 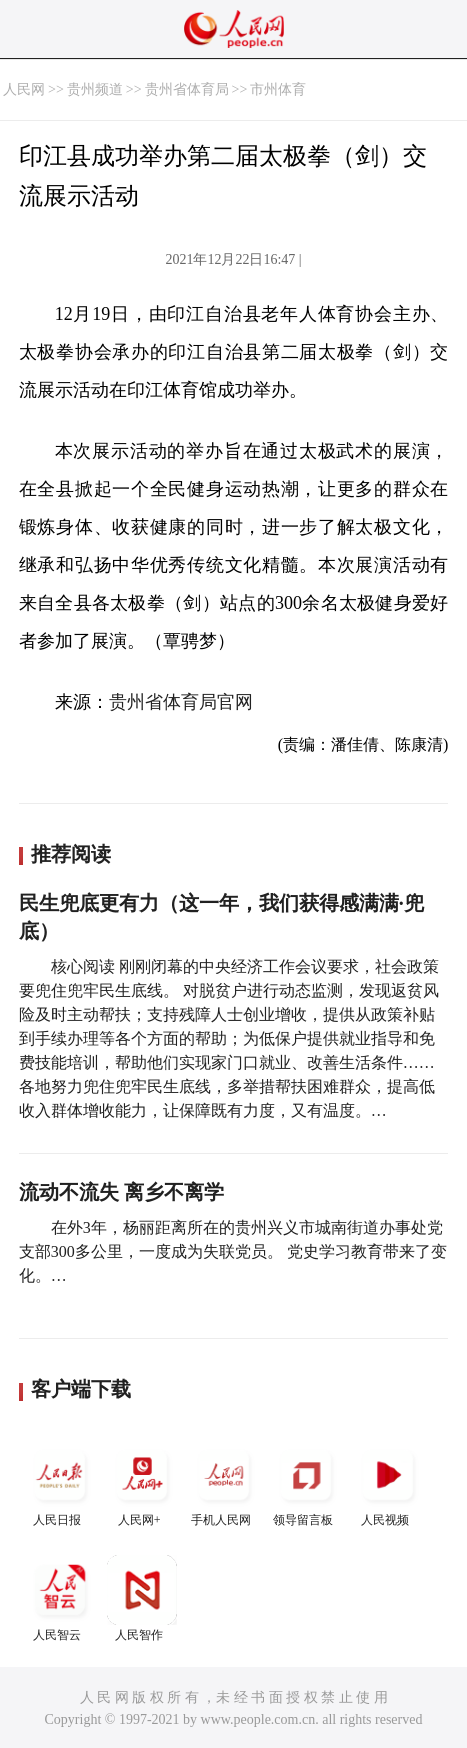 I want to click on 市州体育, so click(x=278, y=89).